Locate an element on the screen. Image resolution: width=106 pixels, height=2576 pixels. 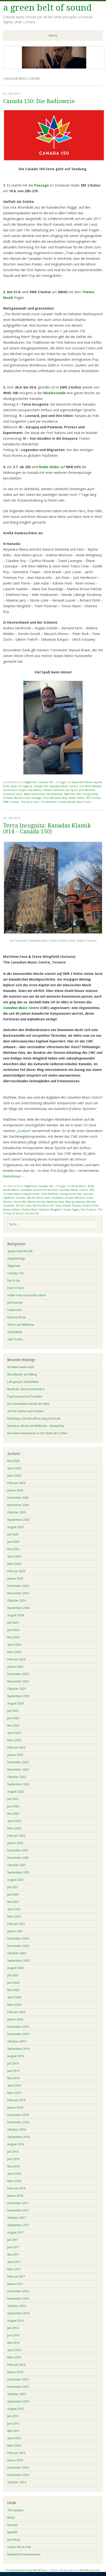
Dezember 2018 is located at coordinates (18, 2115).